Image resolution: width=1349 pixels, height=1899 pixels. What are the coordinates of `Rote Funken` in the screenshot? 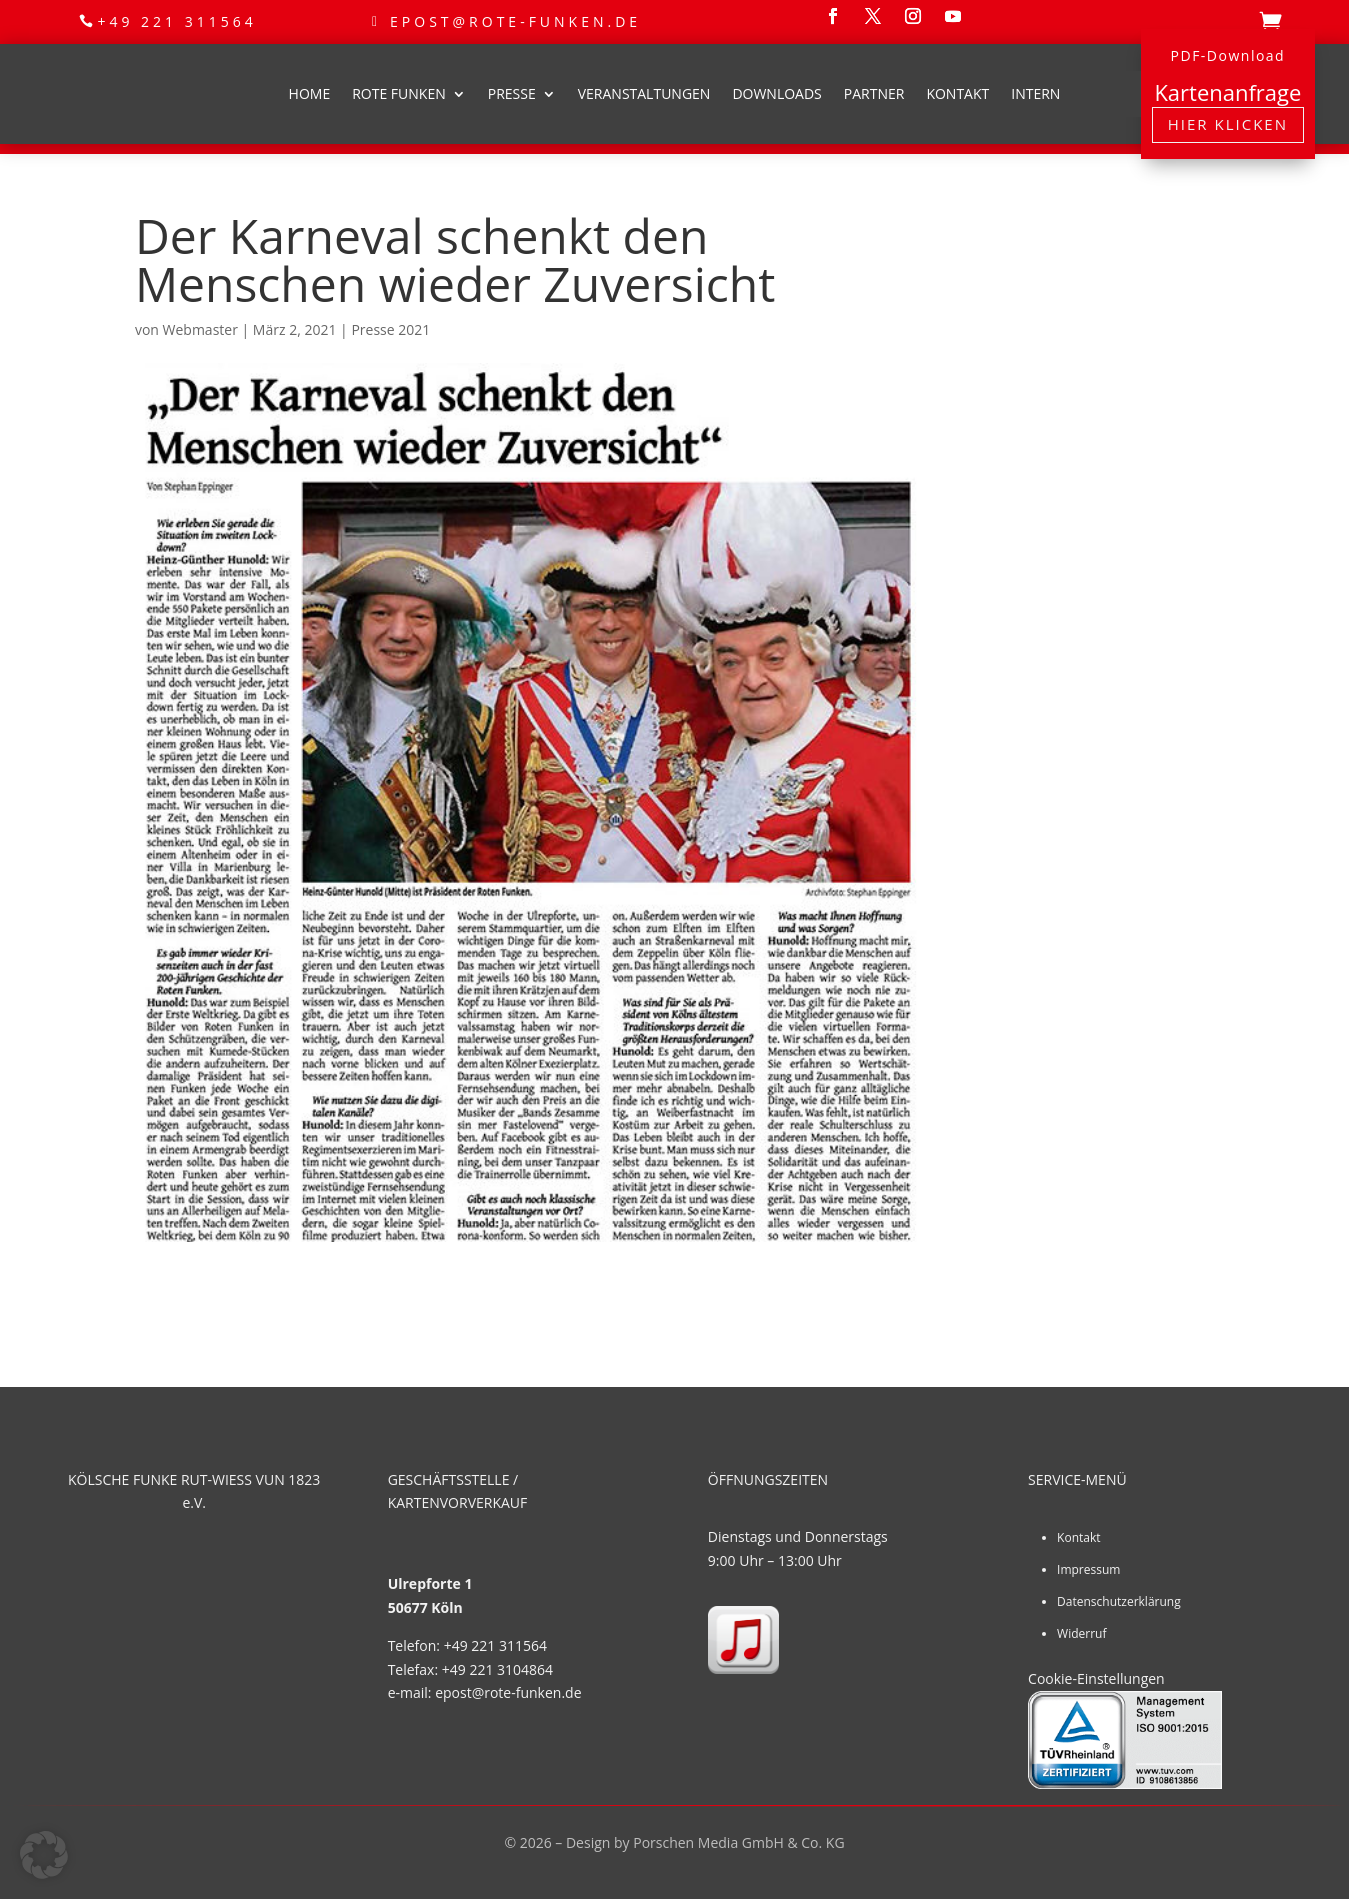 It's located at (399, 93).